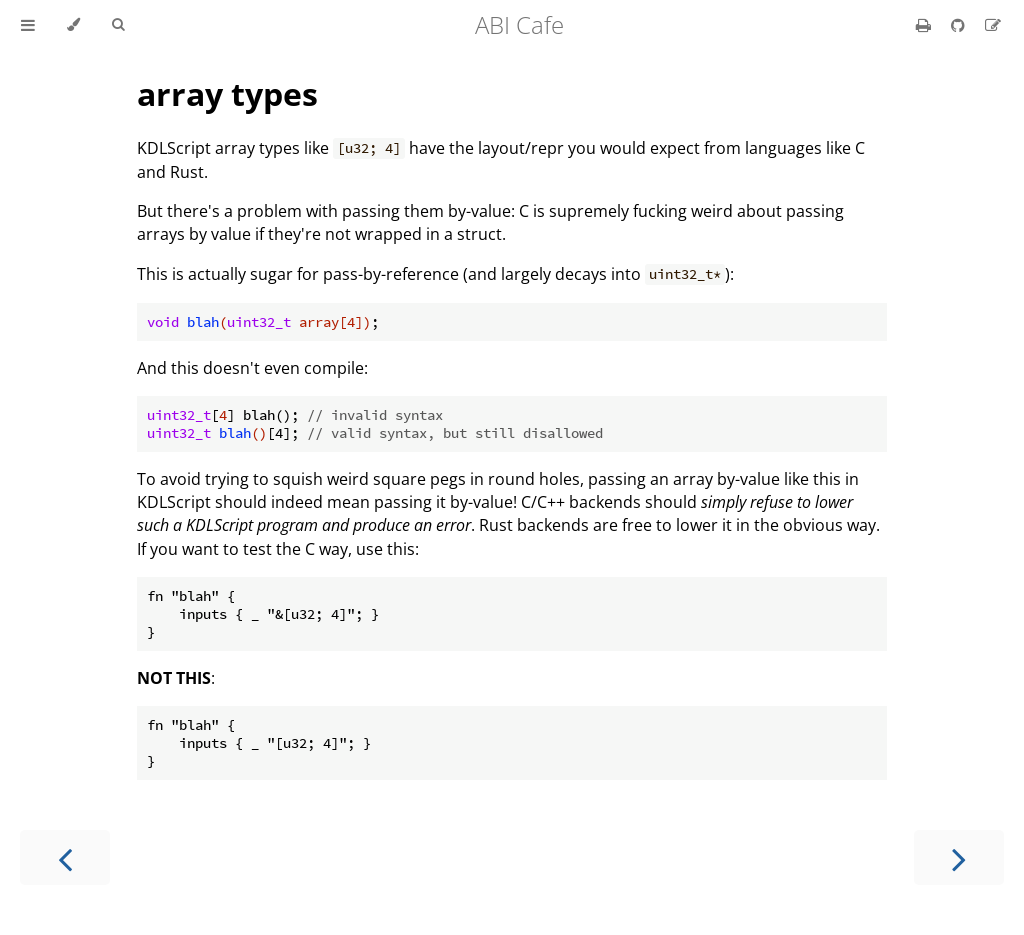 The width and height of the screenshot is (1024, 935). What do you see at coordinates (28, 25) in the screenshot?
I see `[Toggle Table of Contents]` at bounding box center [28, 25].